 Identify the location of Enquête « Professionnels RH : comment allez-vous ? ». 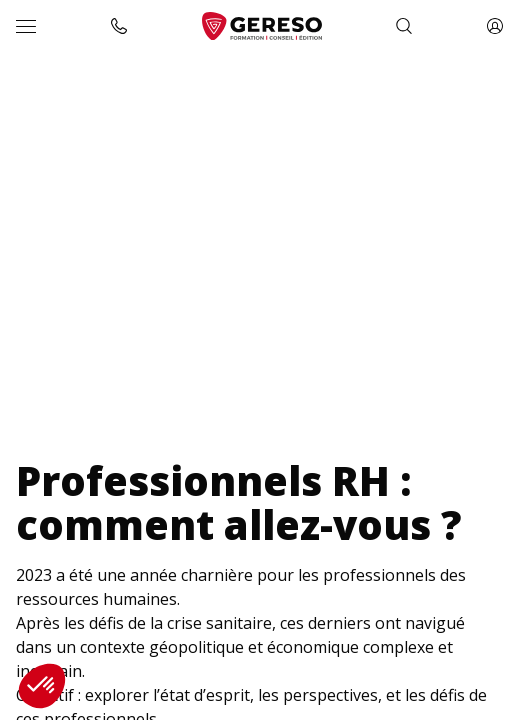
(235, 83).